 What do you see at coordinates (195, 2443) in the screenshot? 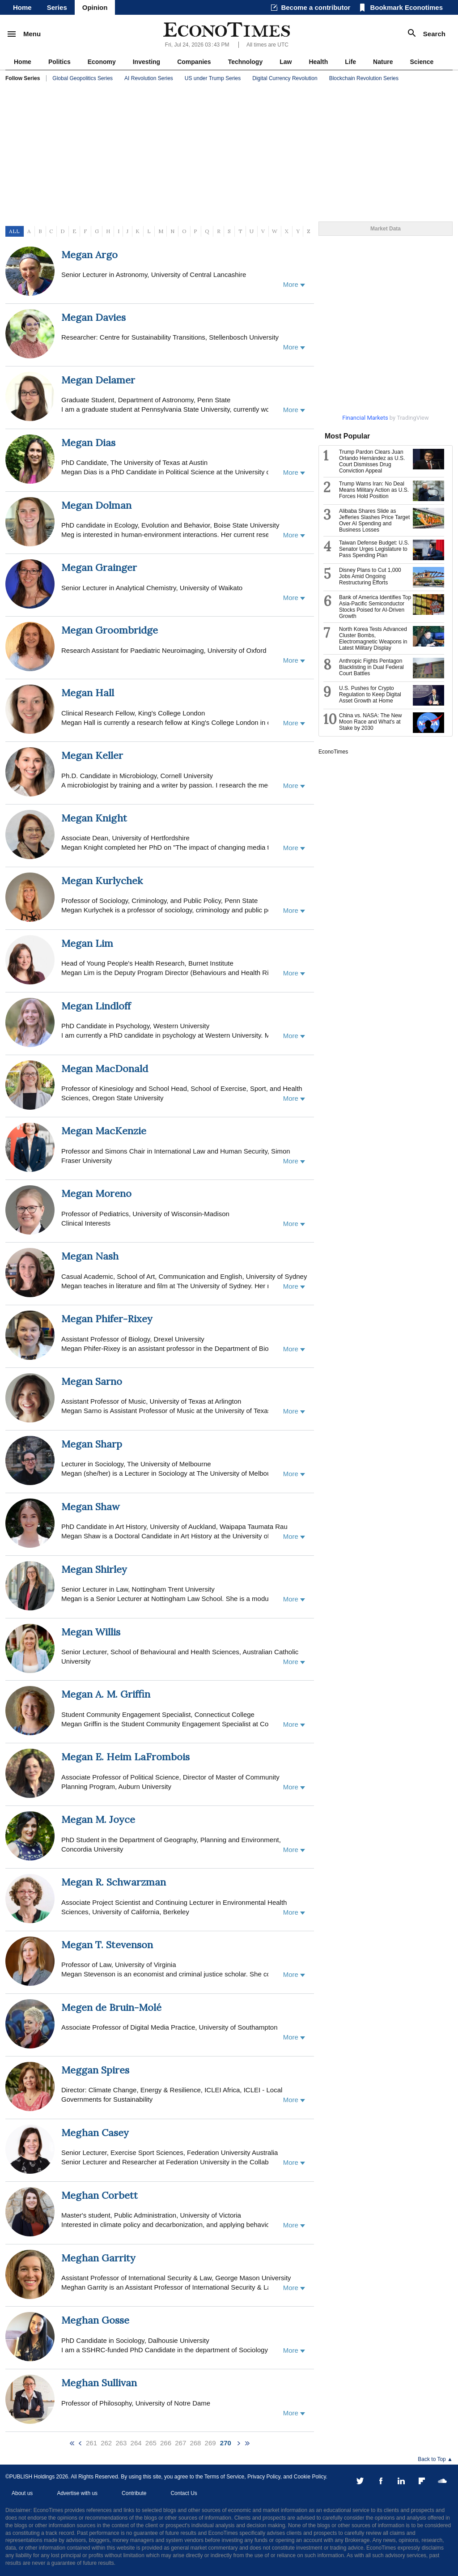
I see `268` at bounding box center [195, 2443].